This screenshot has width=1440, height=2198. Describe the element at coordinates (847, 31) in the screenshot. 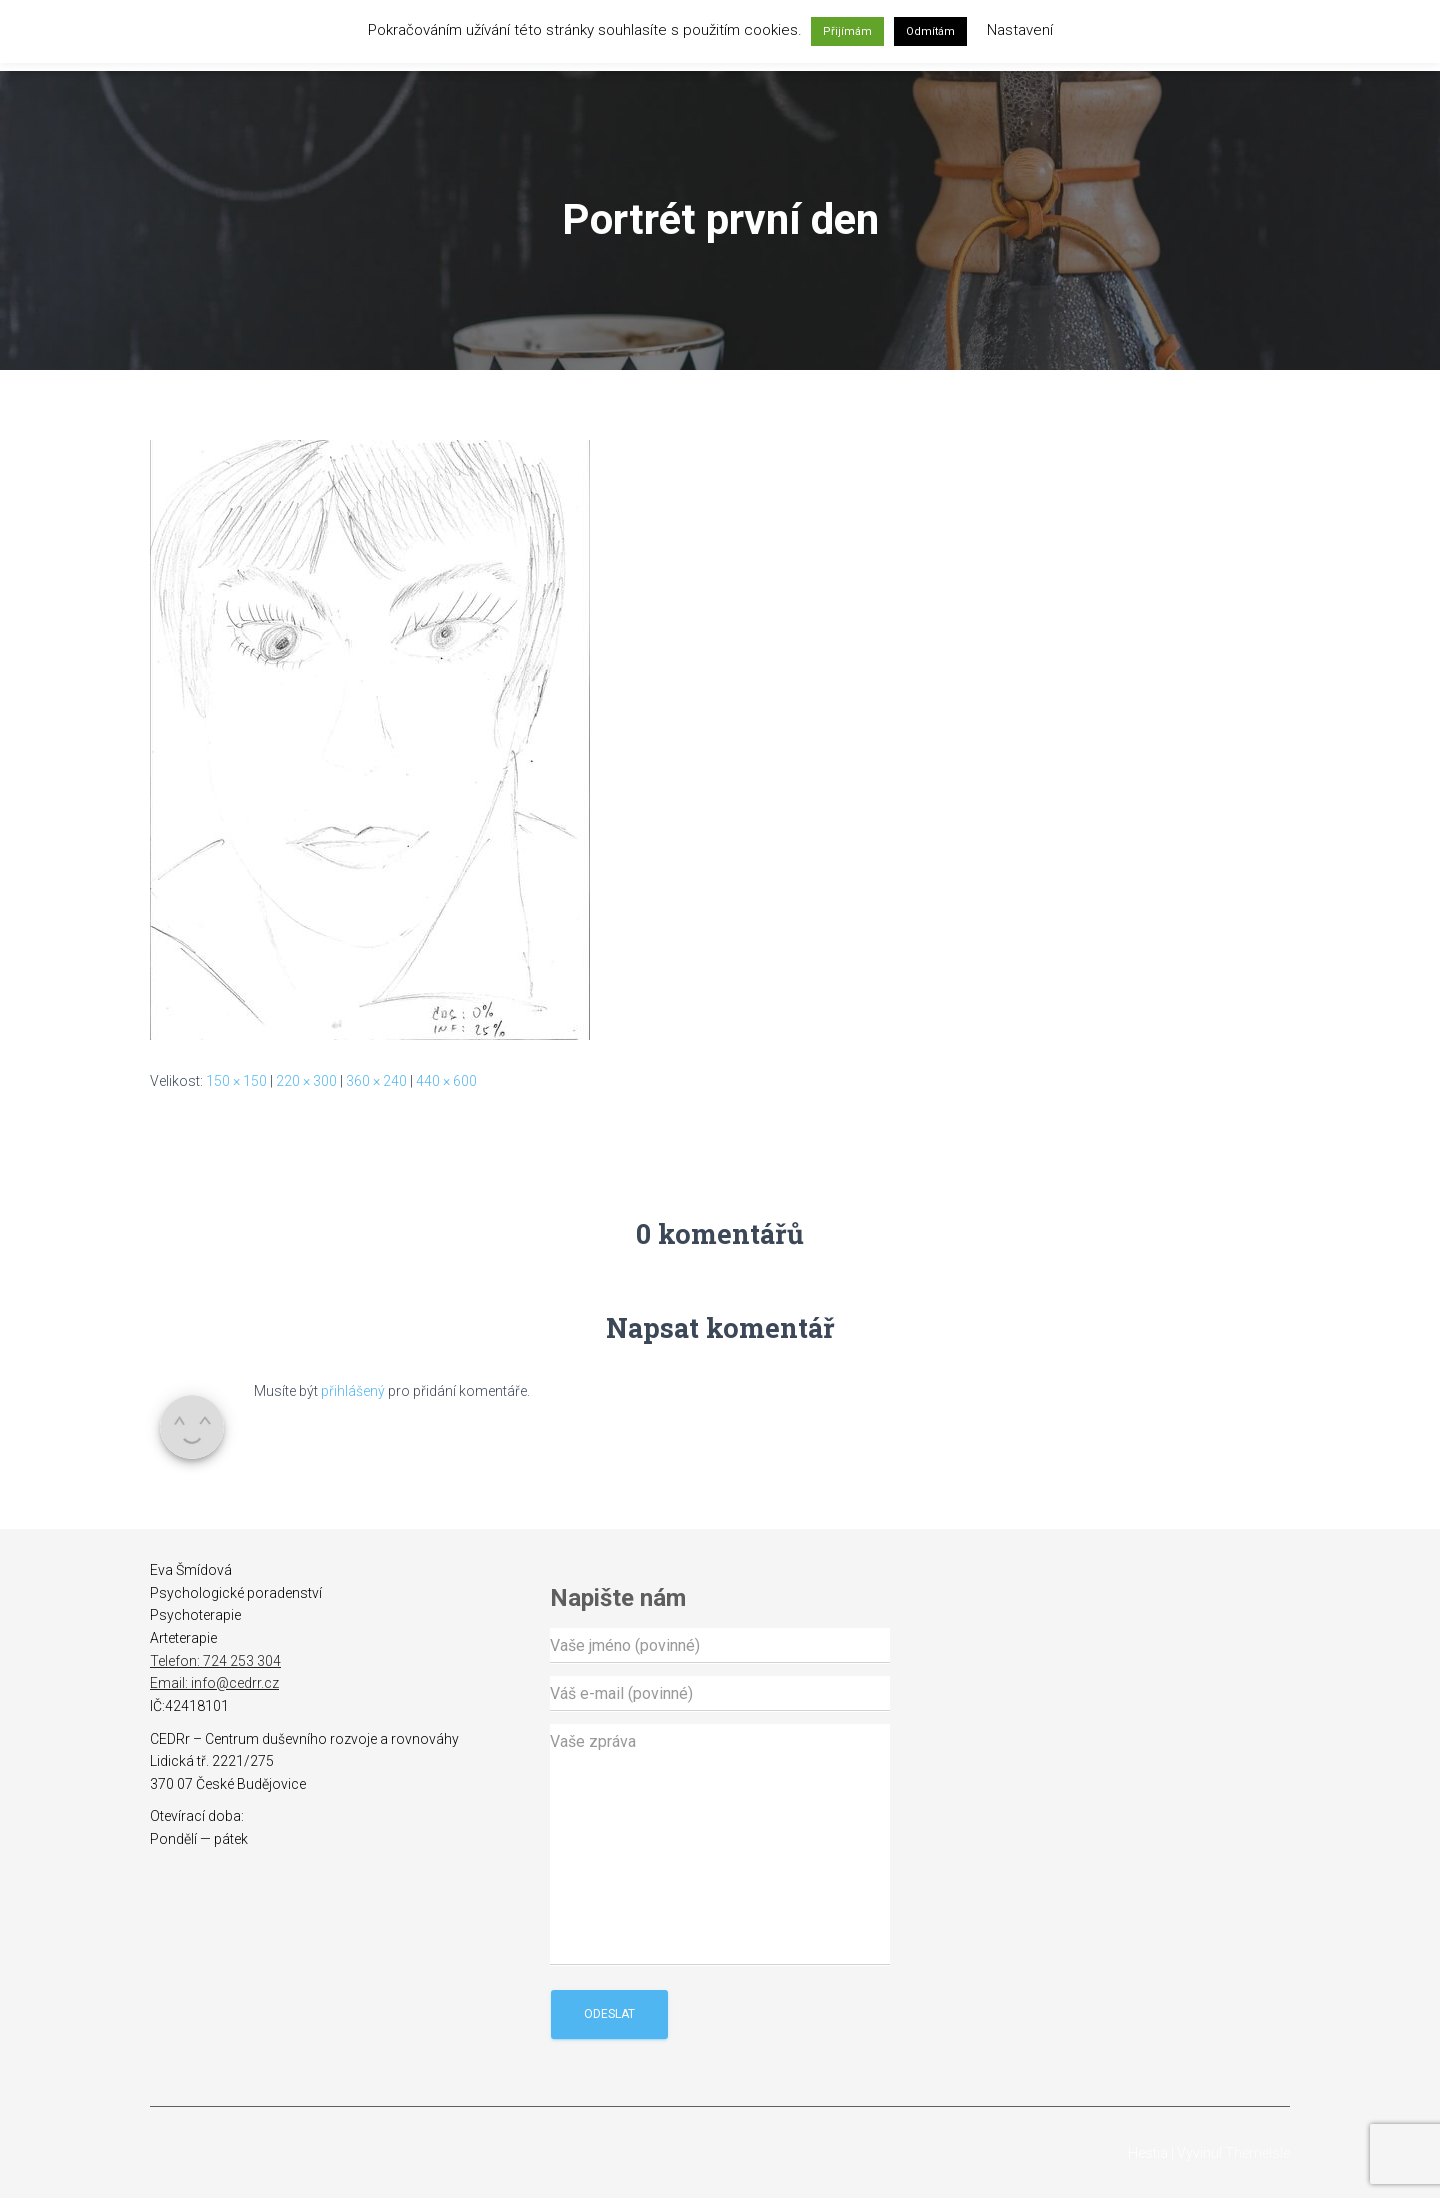

I see `Přijímám [button]` at that location.